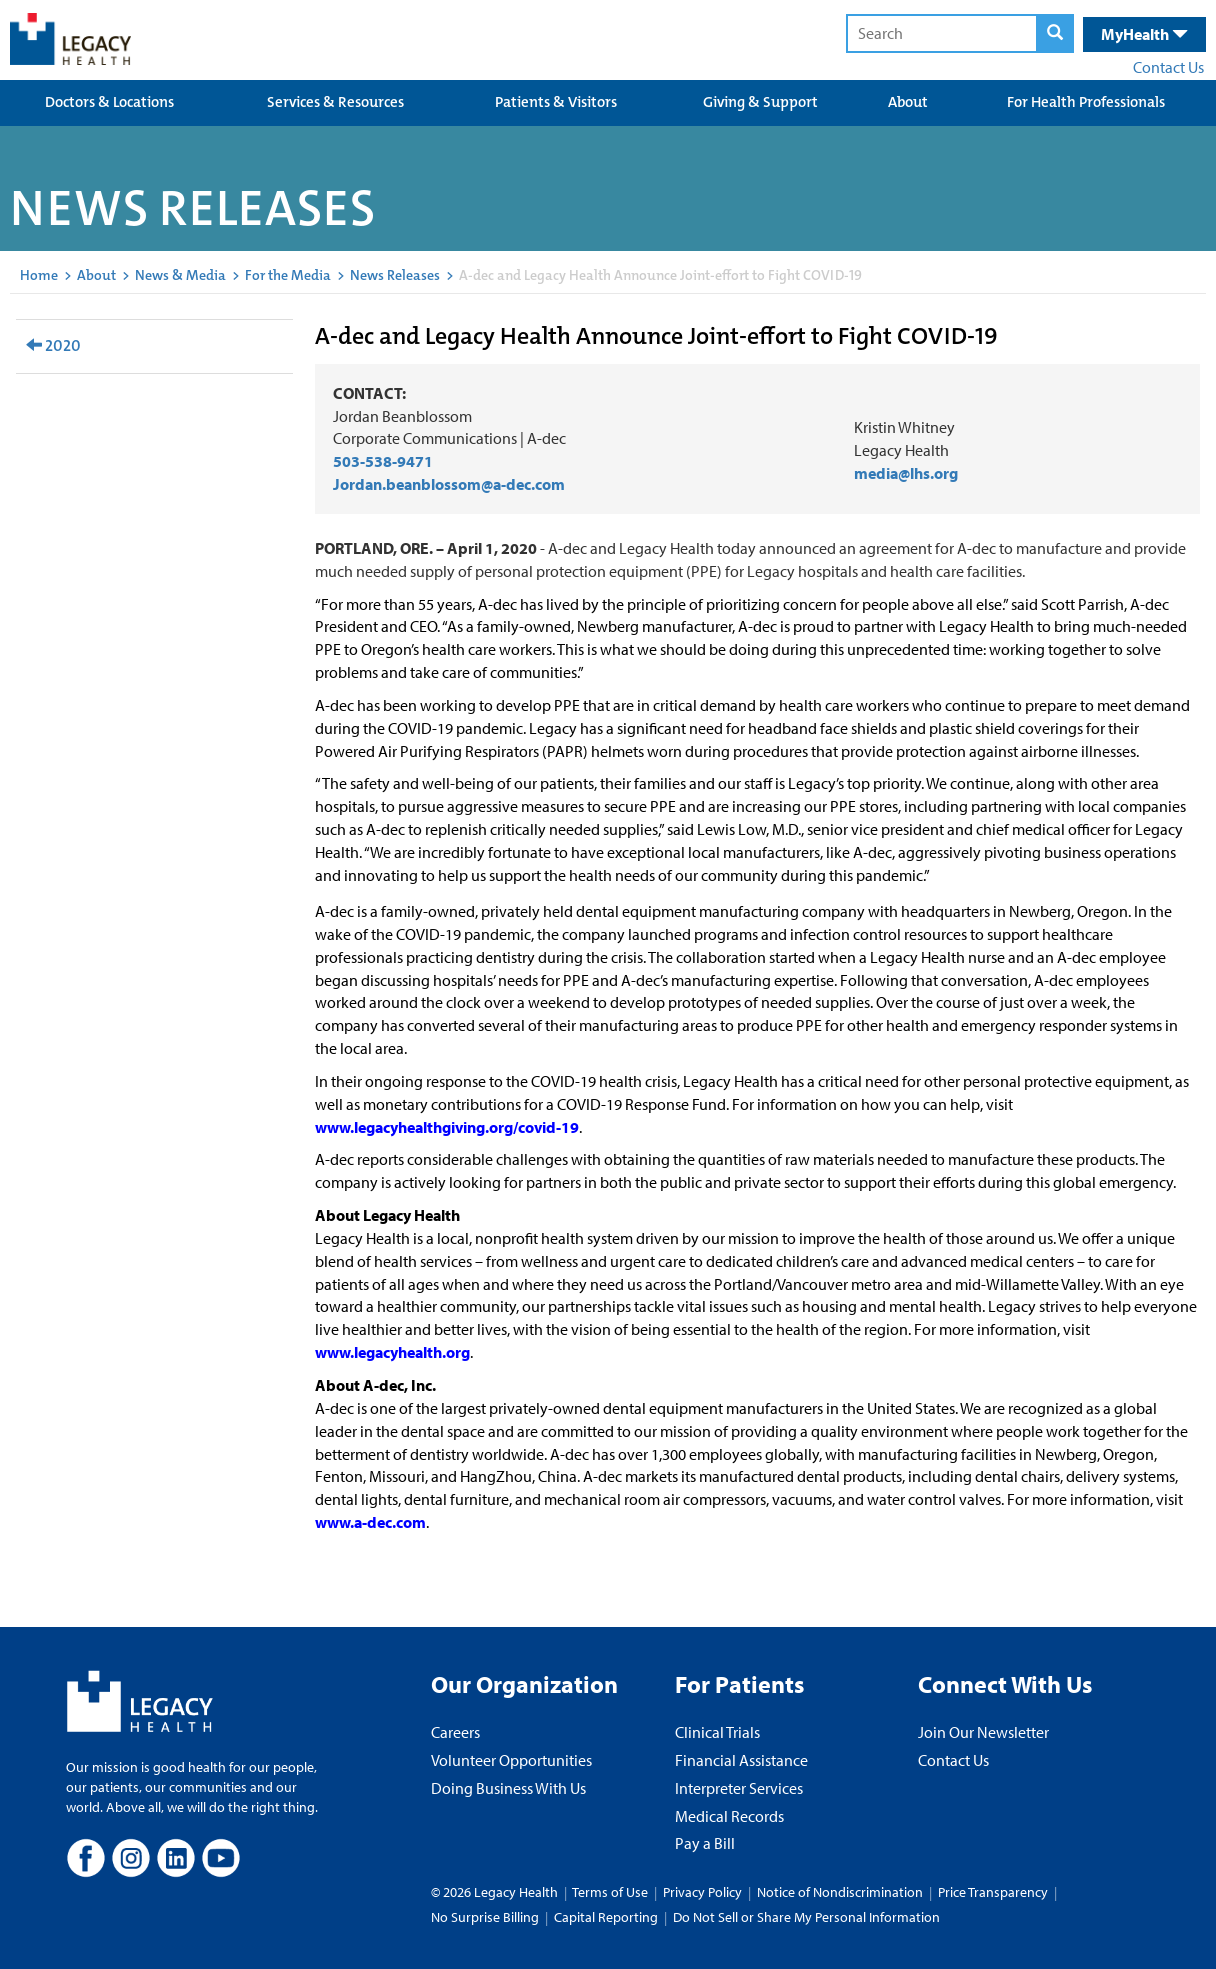  I want to click on Privacy Policy, so click(702, 1892).